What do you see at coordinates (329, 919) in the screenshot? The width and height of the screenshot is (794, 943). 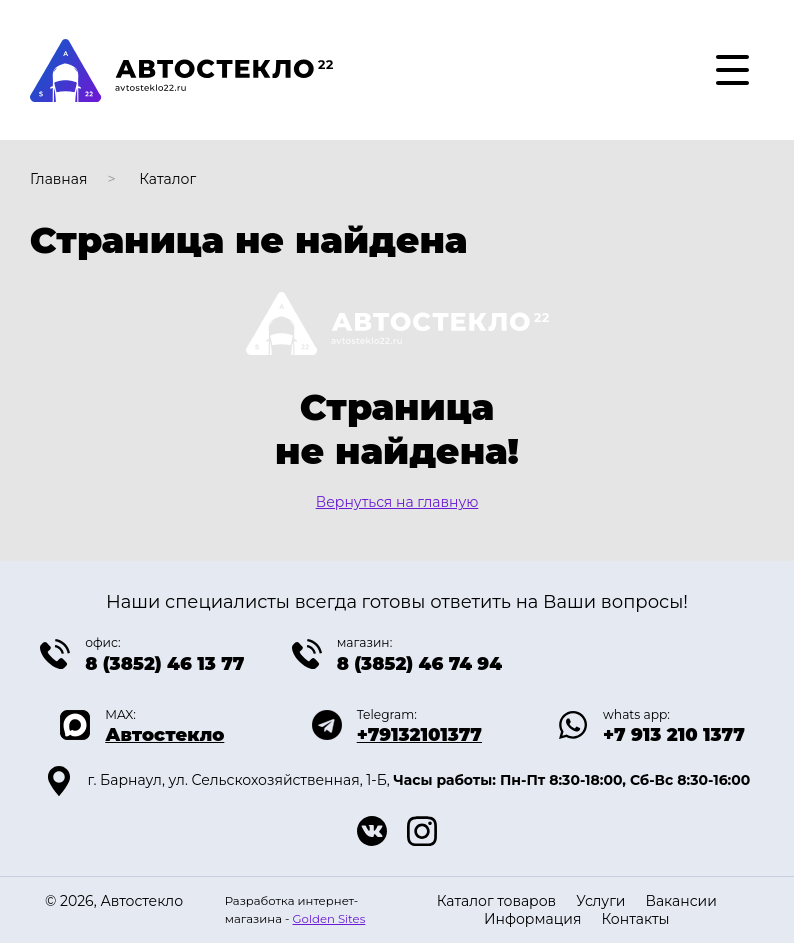 I see `Golden Sites` at bounding box center [329, 919].